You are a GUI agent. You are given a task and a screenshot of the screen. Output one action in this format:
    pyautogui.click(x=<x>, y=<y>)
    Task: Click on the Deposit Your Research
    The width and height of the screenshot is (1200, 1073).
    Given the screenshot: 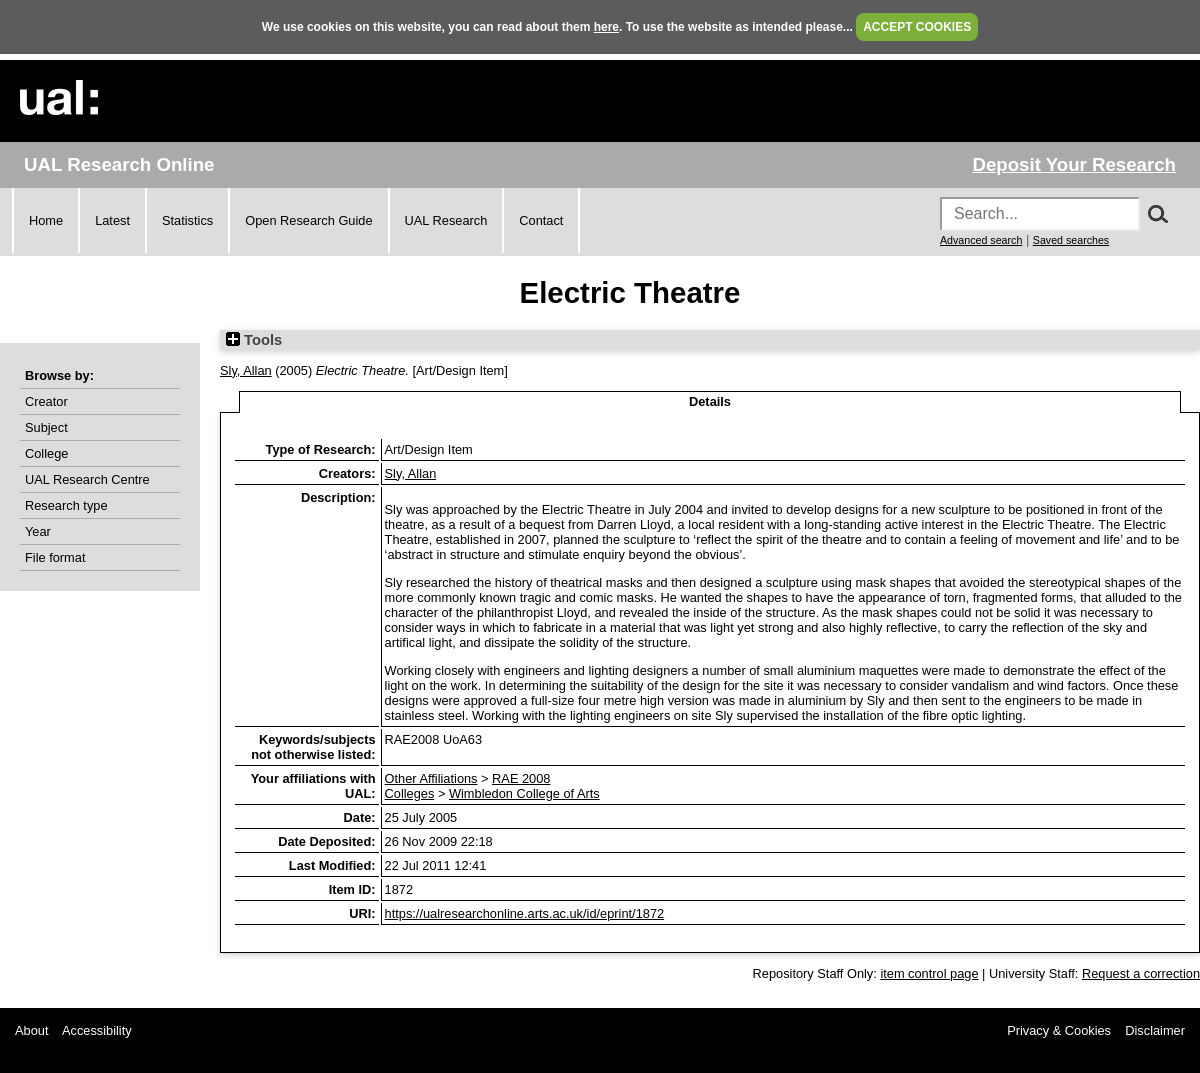 What is the action you would take?
    pyautogui.click(x=1074, y=164)
    